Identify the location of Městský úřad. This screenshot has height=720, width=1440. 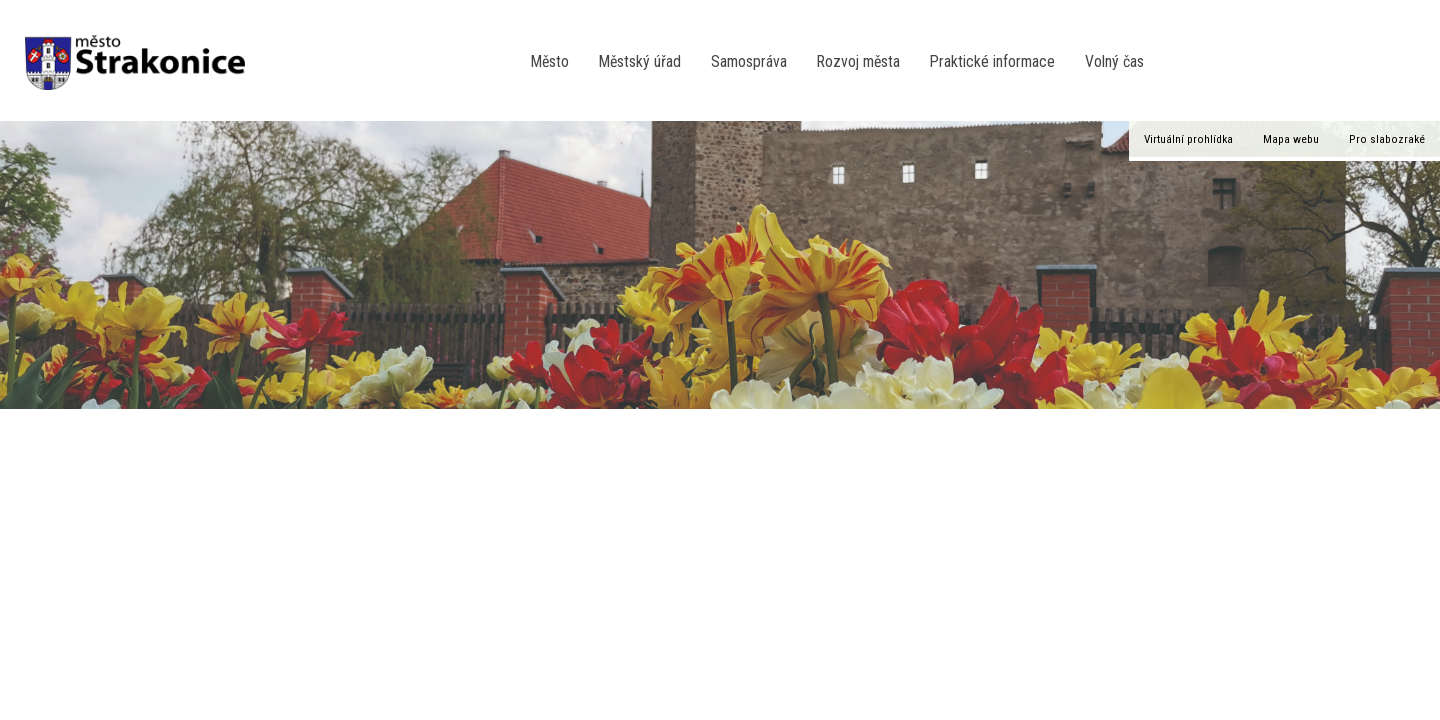
(640, 61).